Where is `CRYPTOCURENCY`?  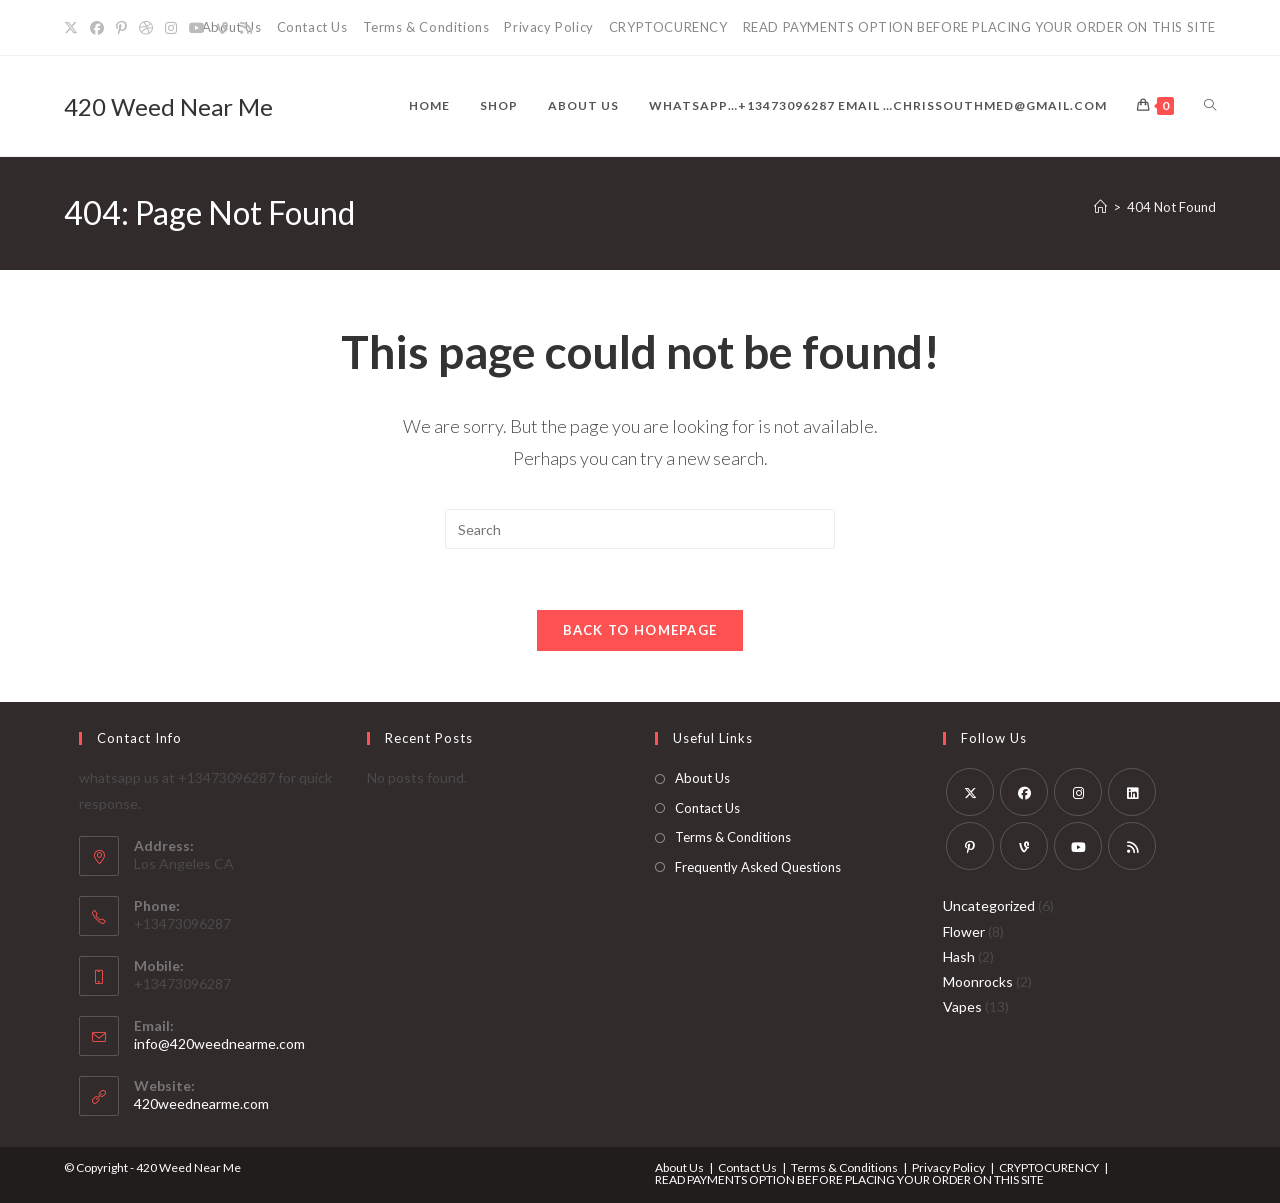 CRYPTOCURENCY is located at coordinates (668, 27).